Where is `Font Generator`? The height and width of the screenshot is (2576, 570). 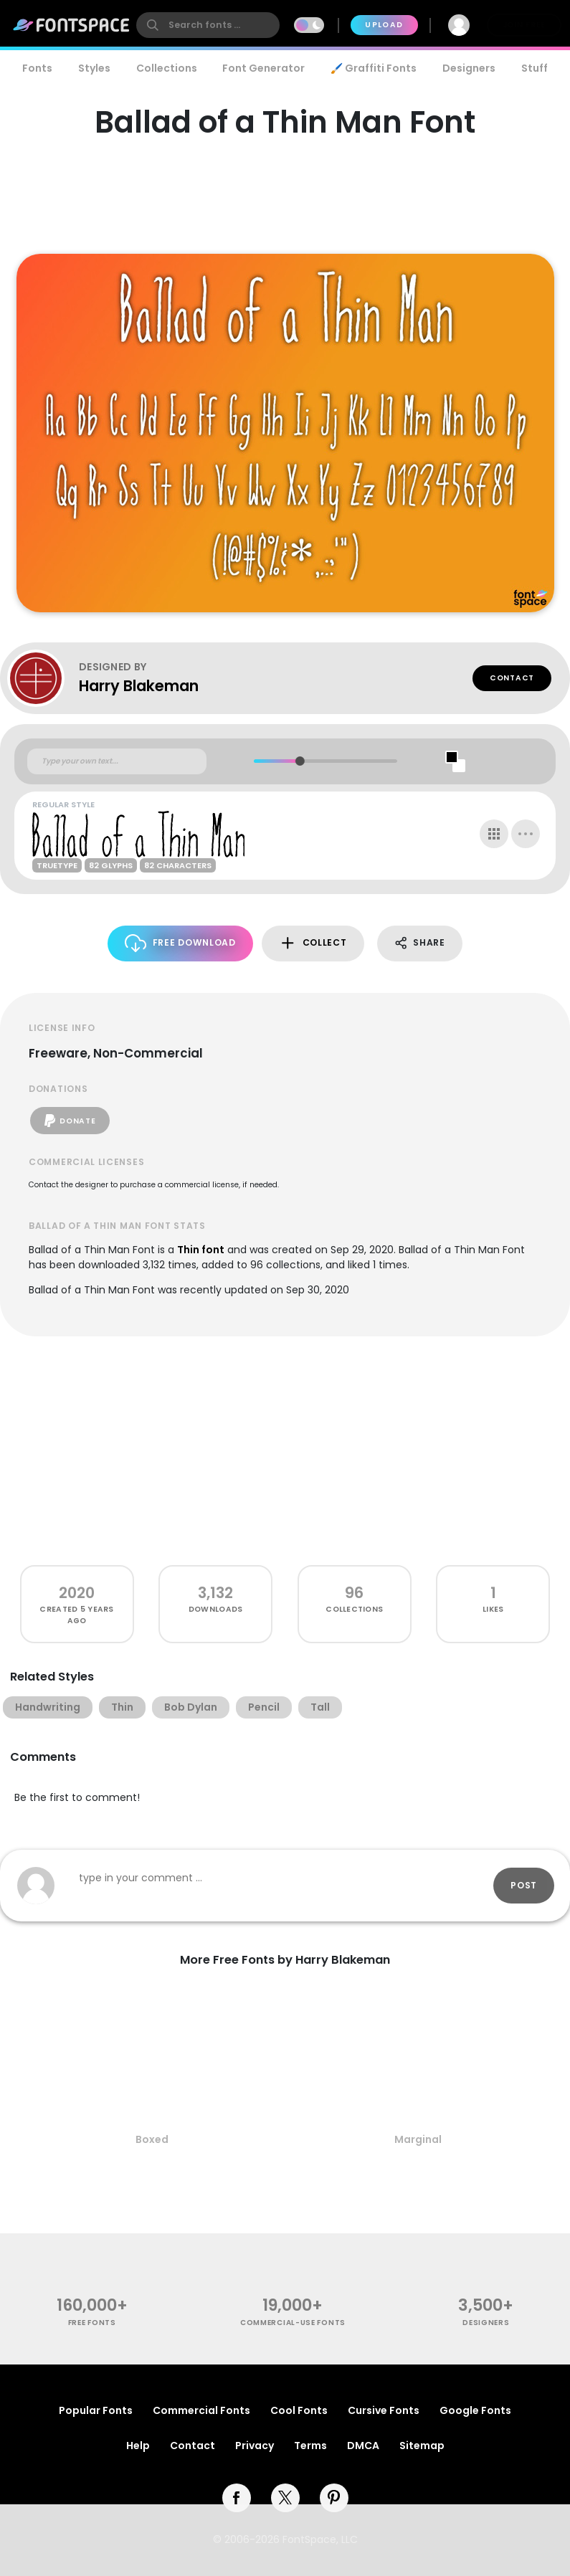
Font Generator is located at coordinates (263, 68).